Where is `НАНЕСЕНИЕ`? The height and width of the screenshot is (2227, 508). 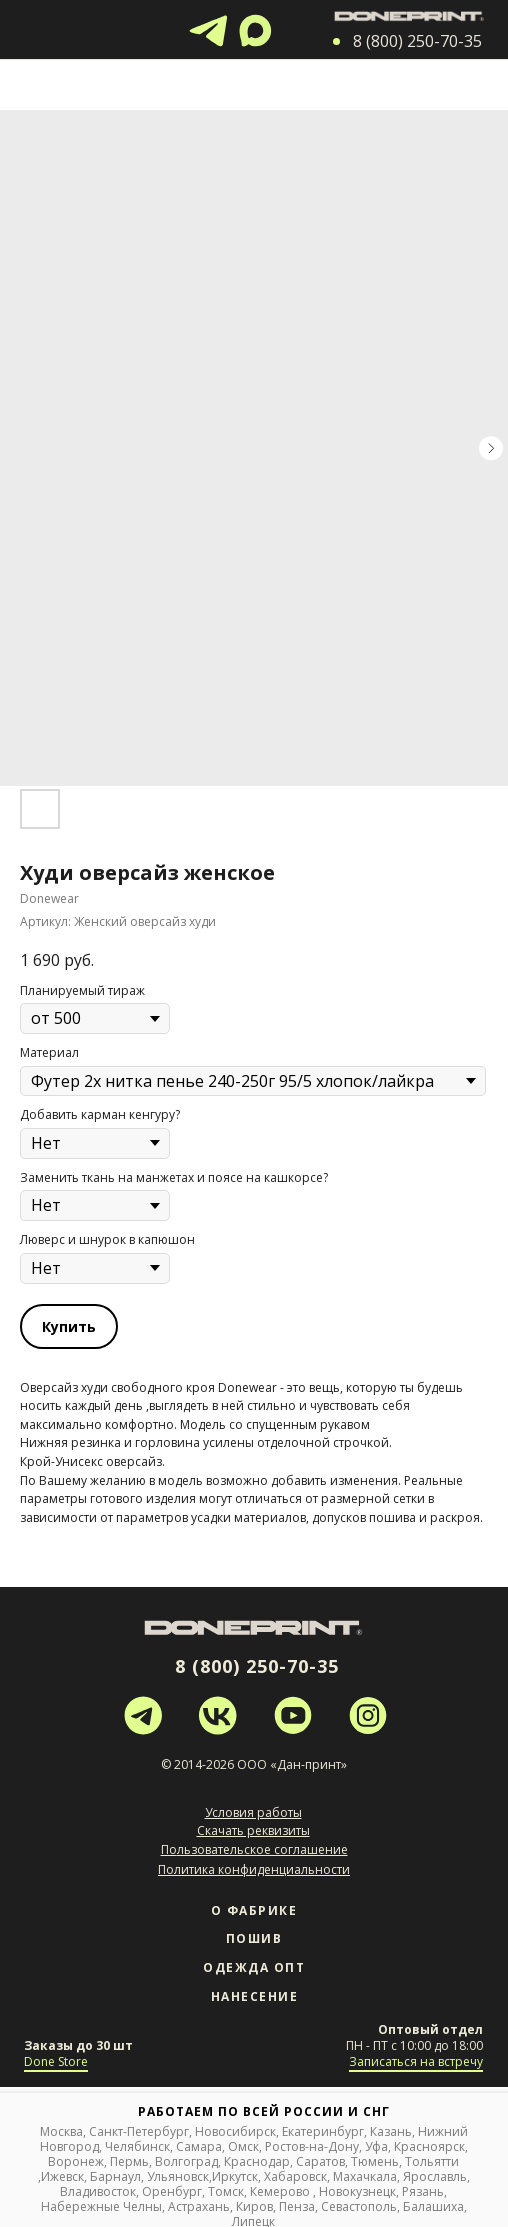 НАНЕСЕНИЕ is located at coordinates (255, 1996).